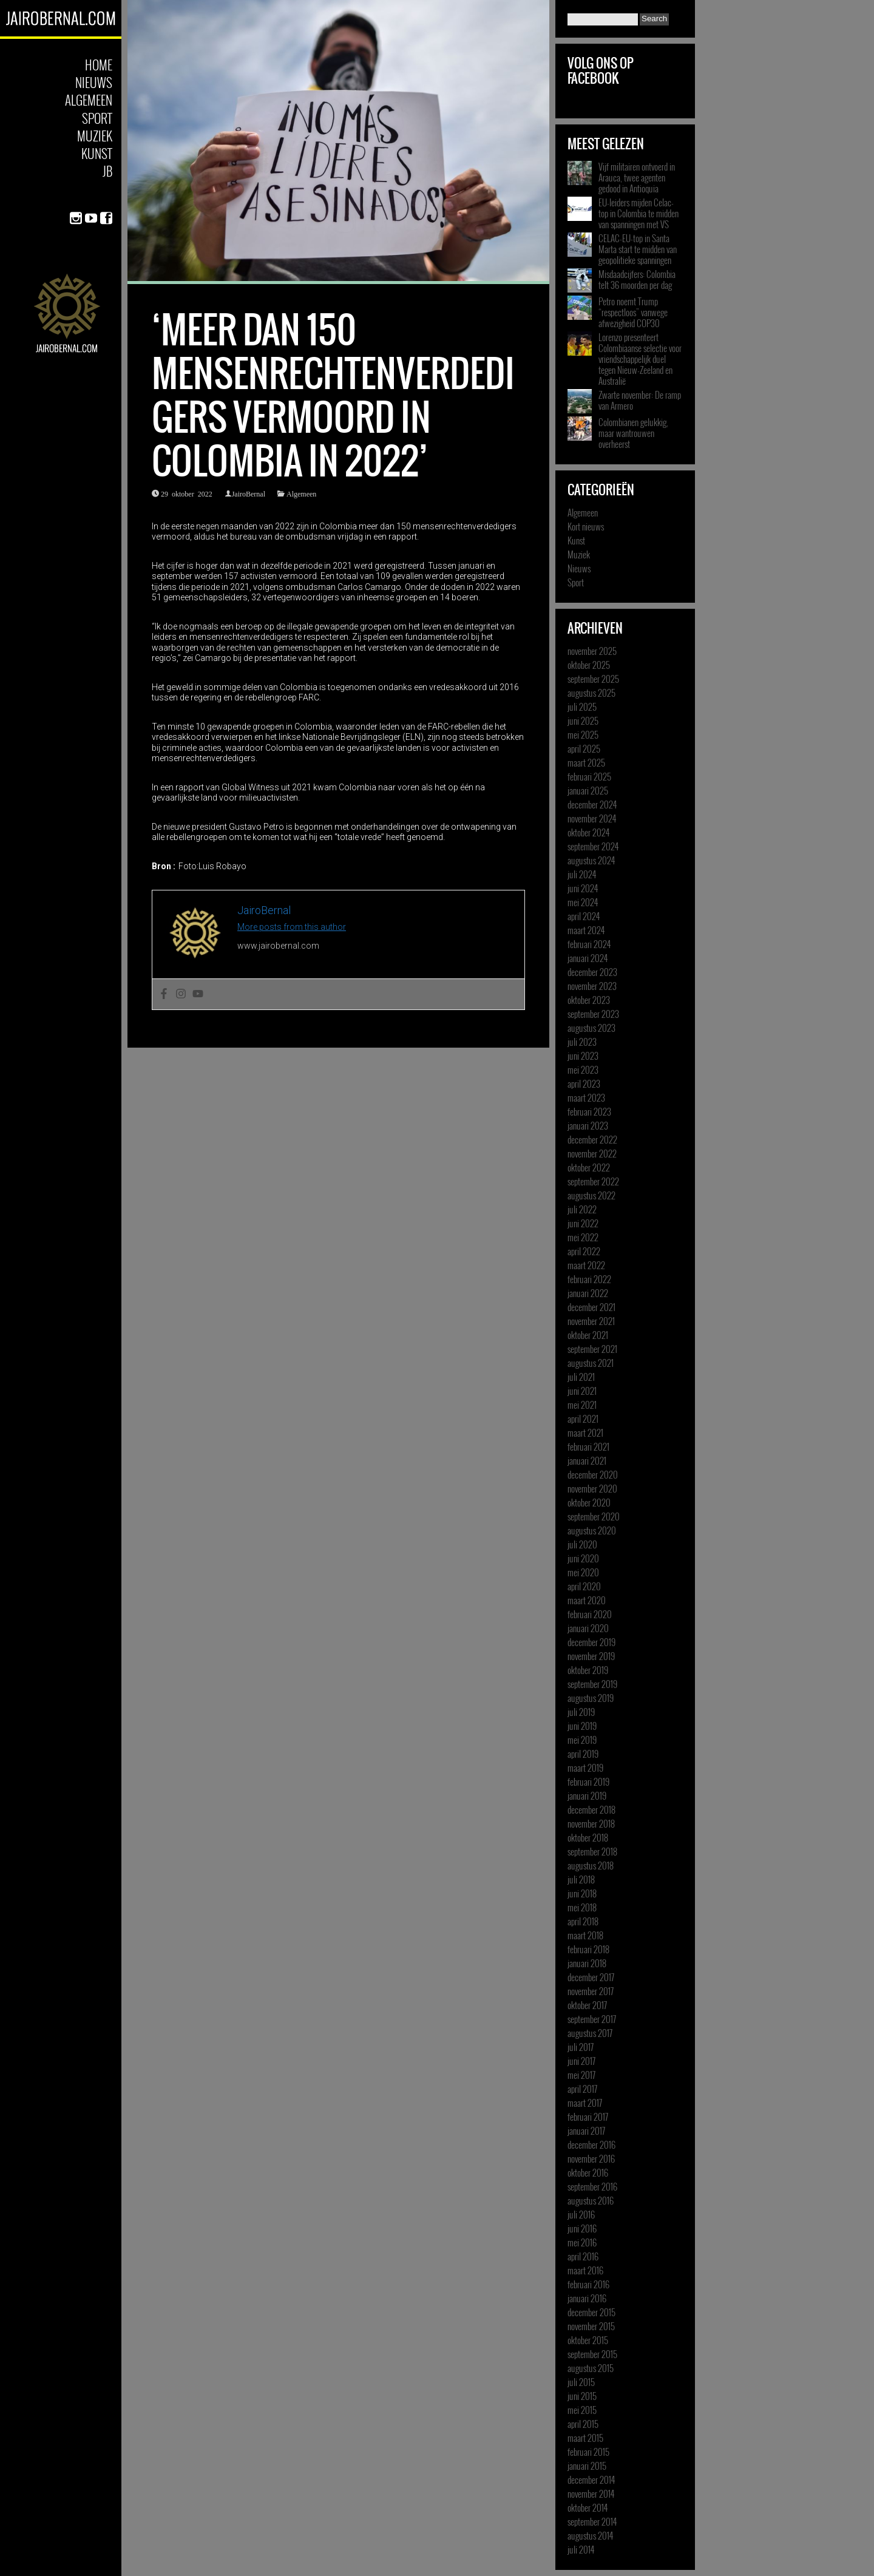 Image resolution: width=874 pixels, height=2576 pixels. Describe the element at coordinates (585, 1935) in the screenshot. I see `maart 2018` at that location.